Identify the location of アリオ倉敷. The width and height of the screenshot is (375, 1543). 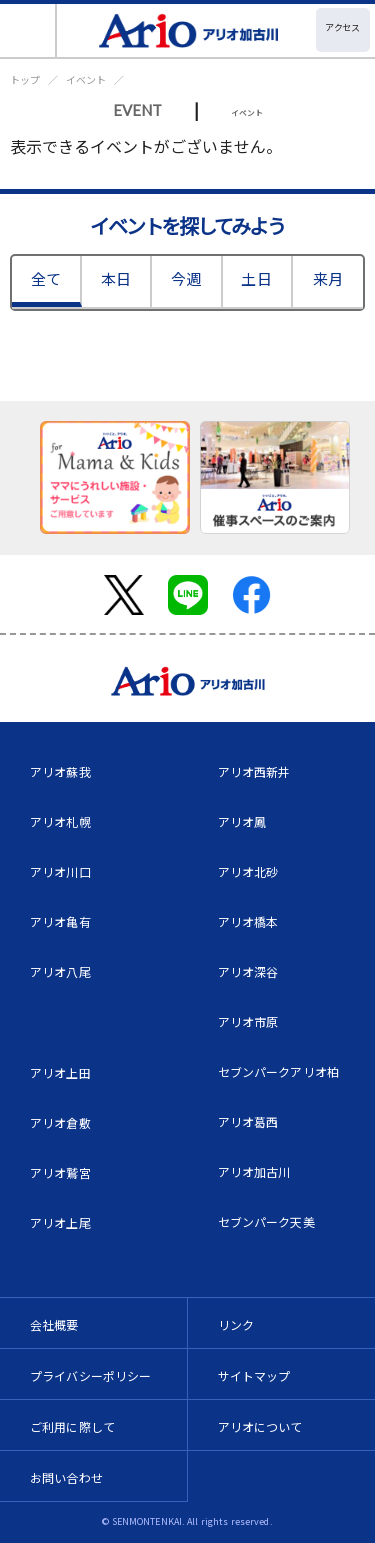
(60, 1122).